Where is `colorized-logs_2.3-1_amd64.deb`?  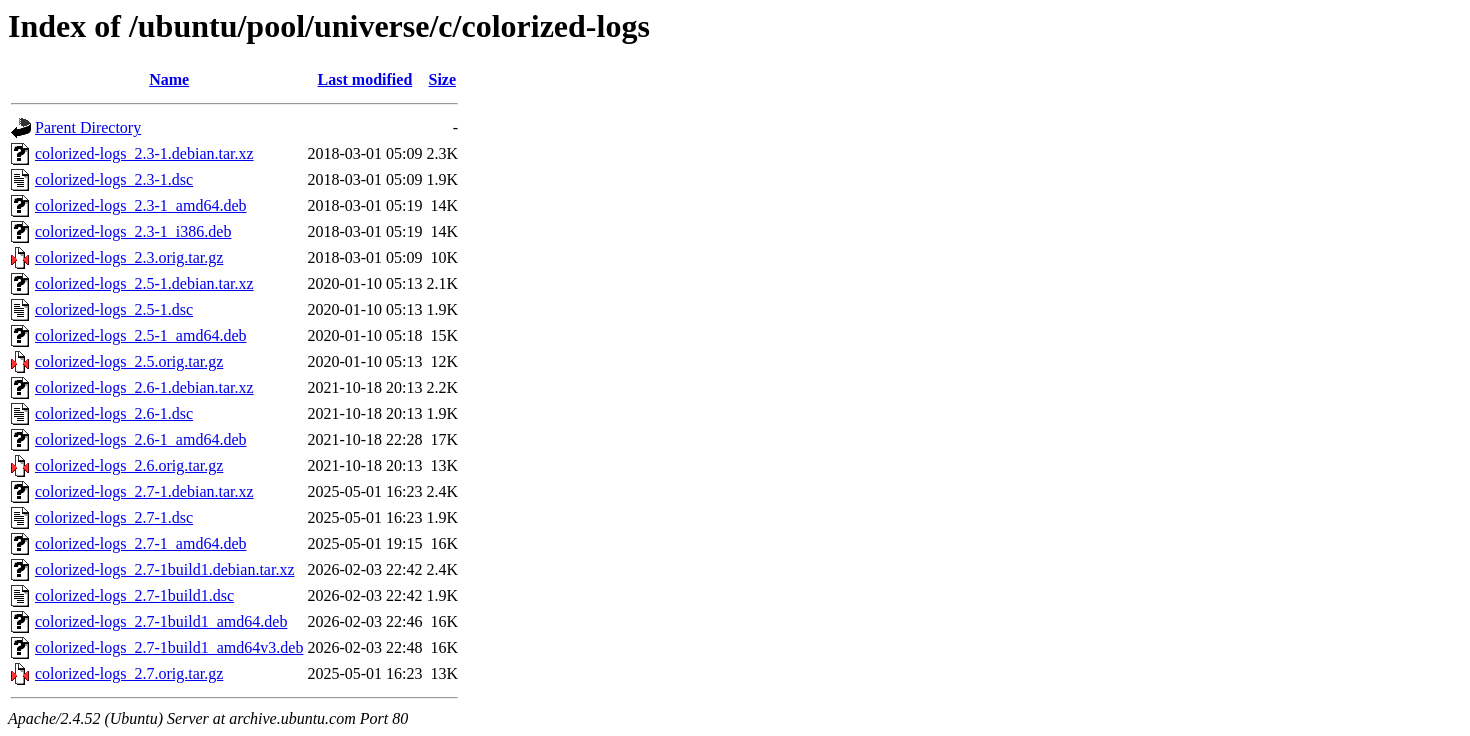
colorized-logs_2.3-1_amd64.deb is located at coordinates (141, 205).